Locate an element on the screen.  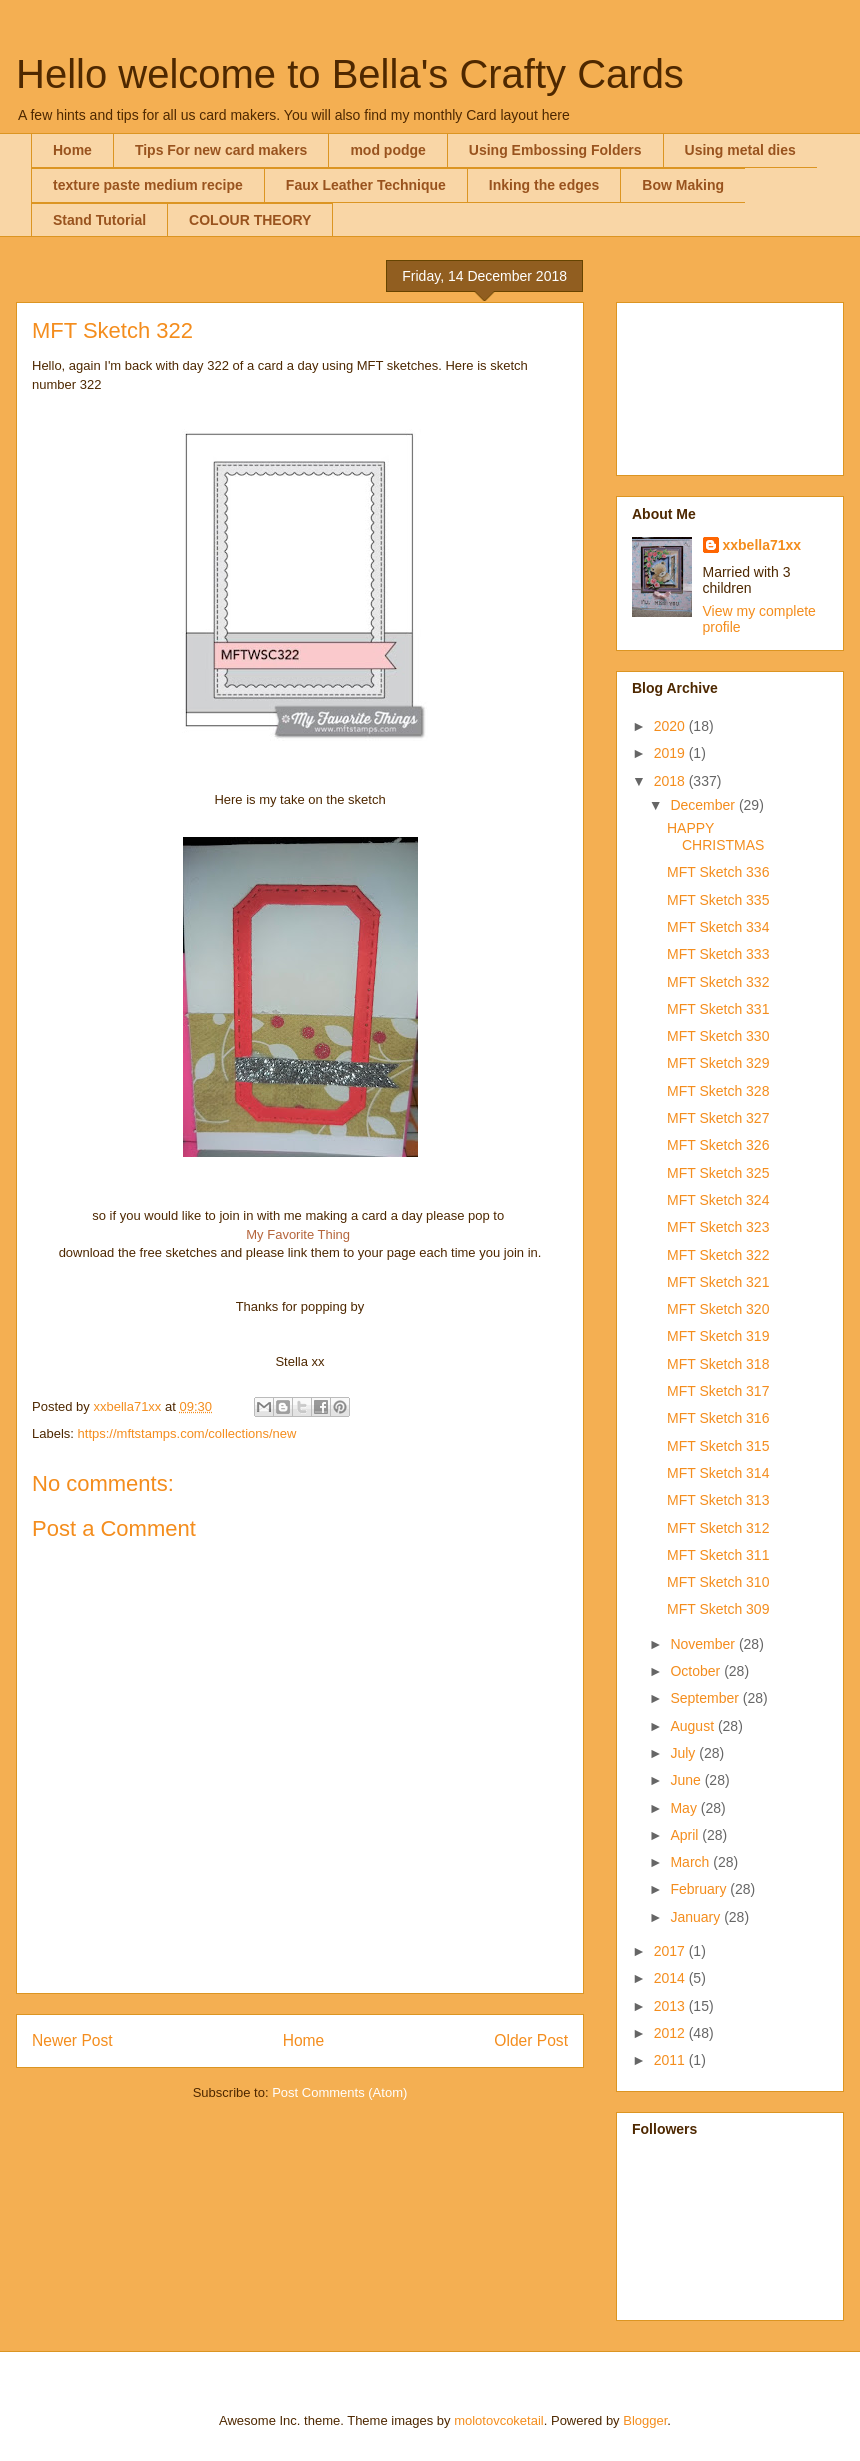
MFT Sketch 309 is located at coordinates (718, 1609).